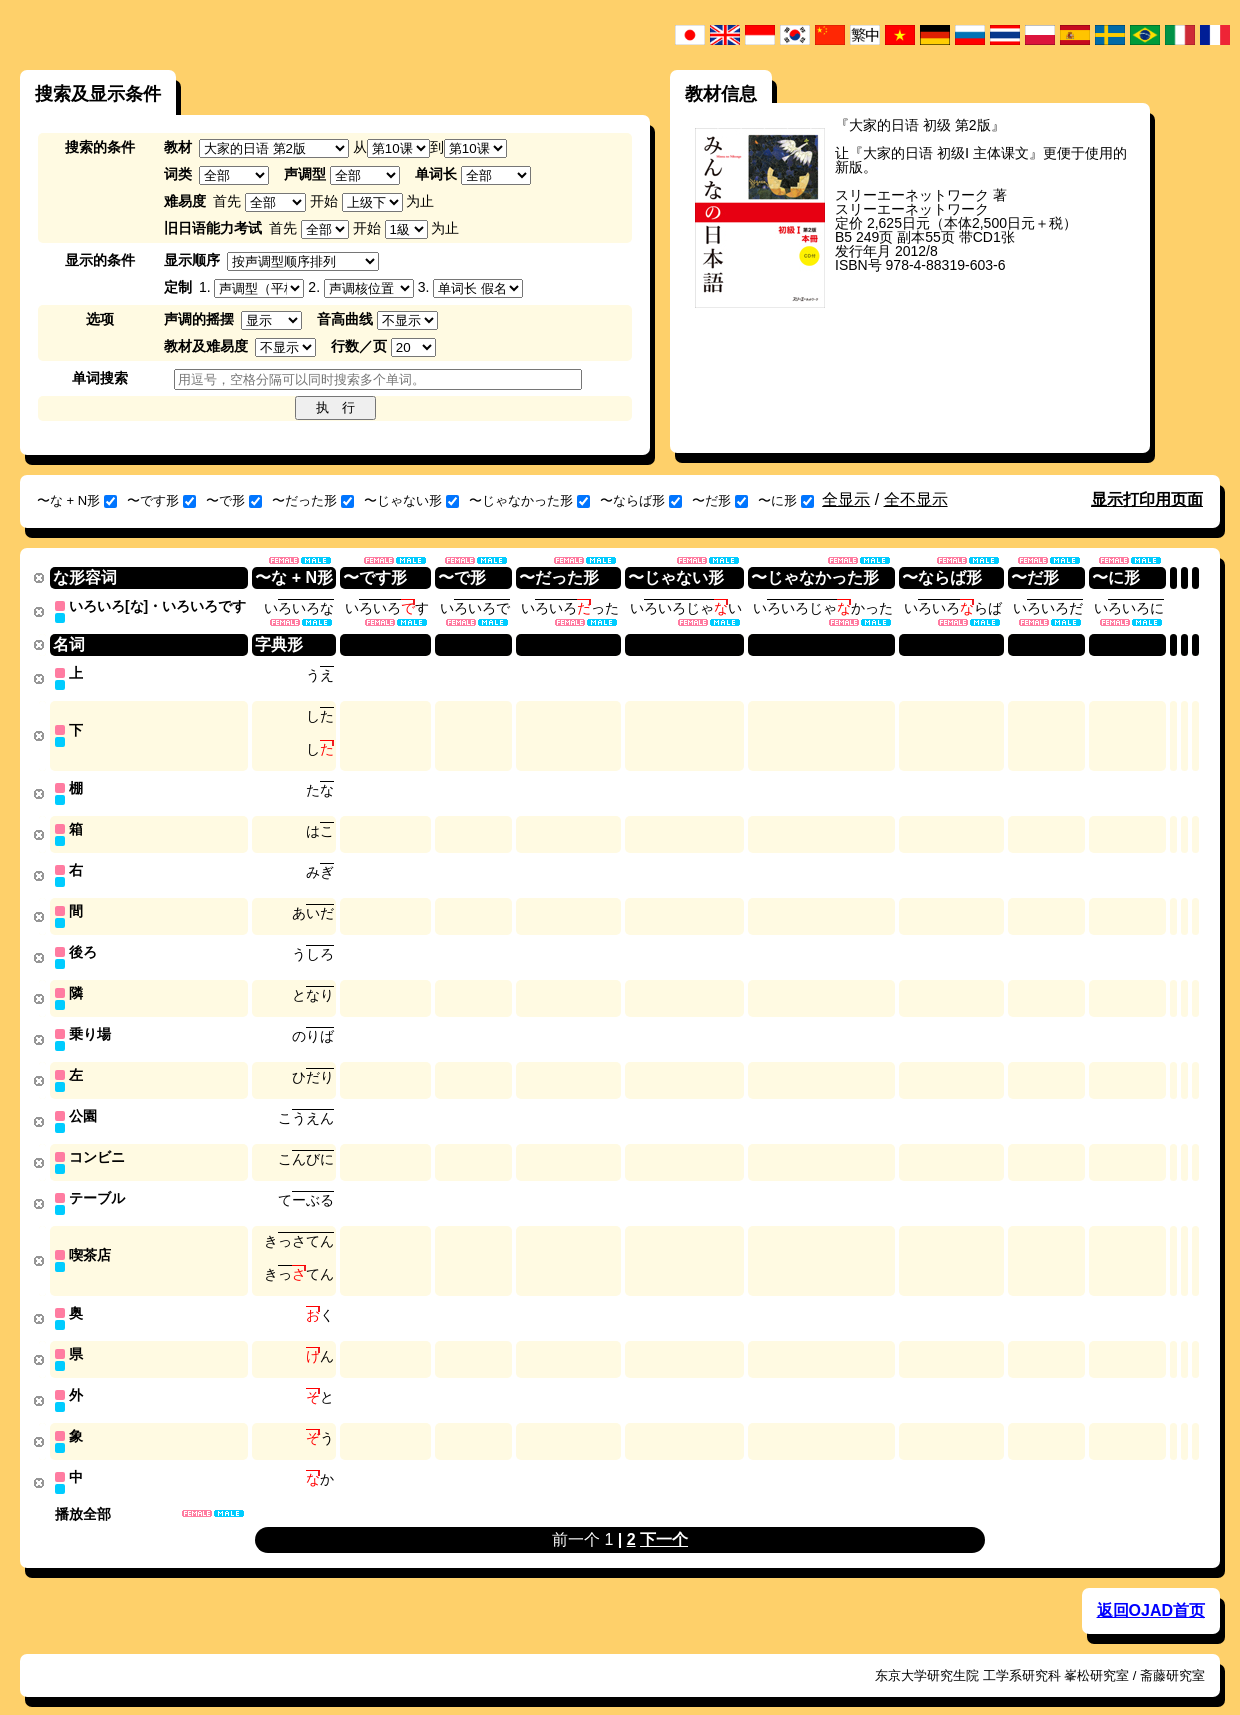  What do you see at coordinates (77, 500) in the screenshot?
I see `〜な + N形` at bounding box center [77, 500].